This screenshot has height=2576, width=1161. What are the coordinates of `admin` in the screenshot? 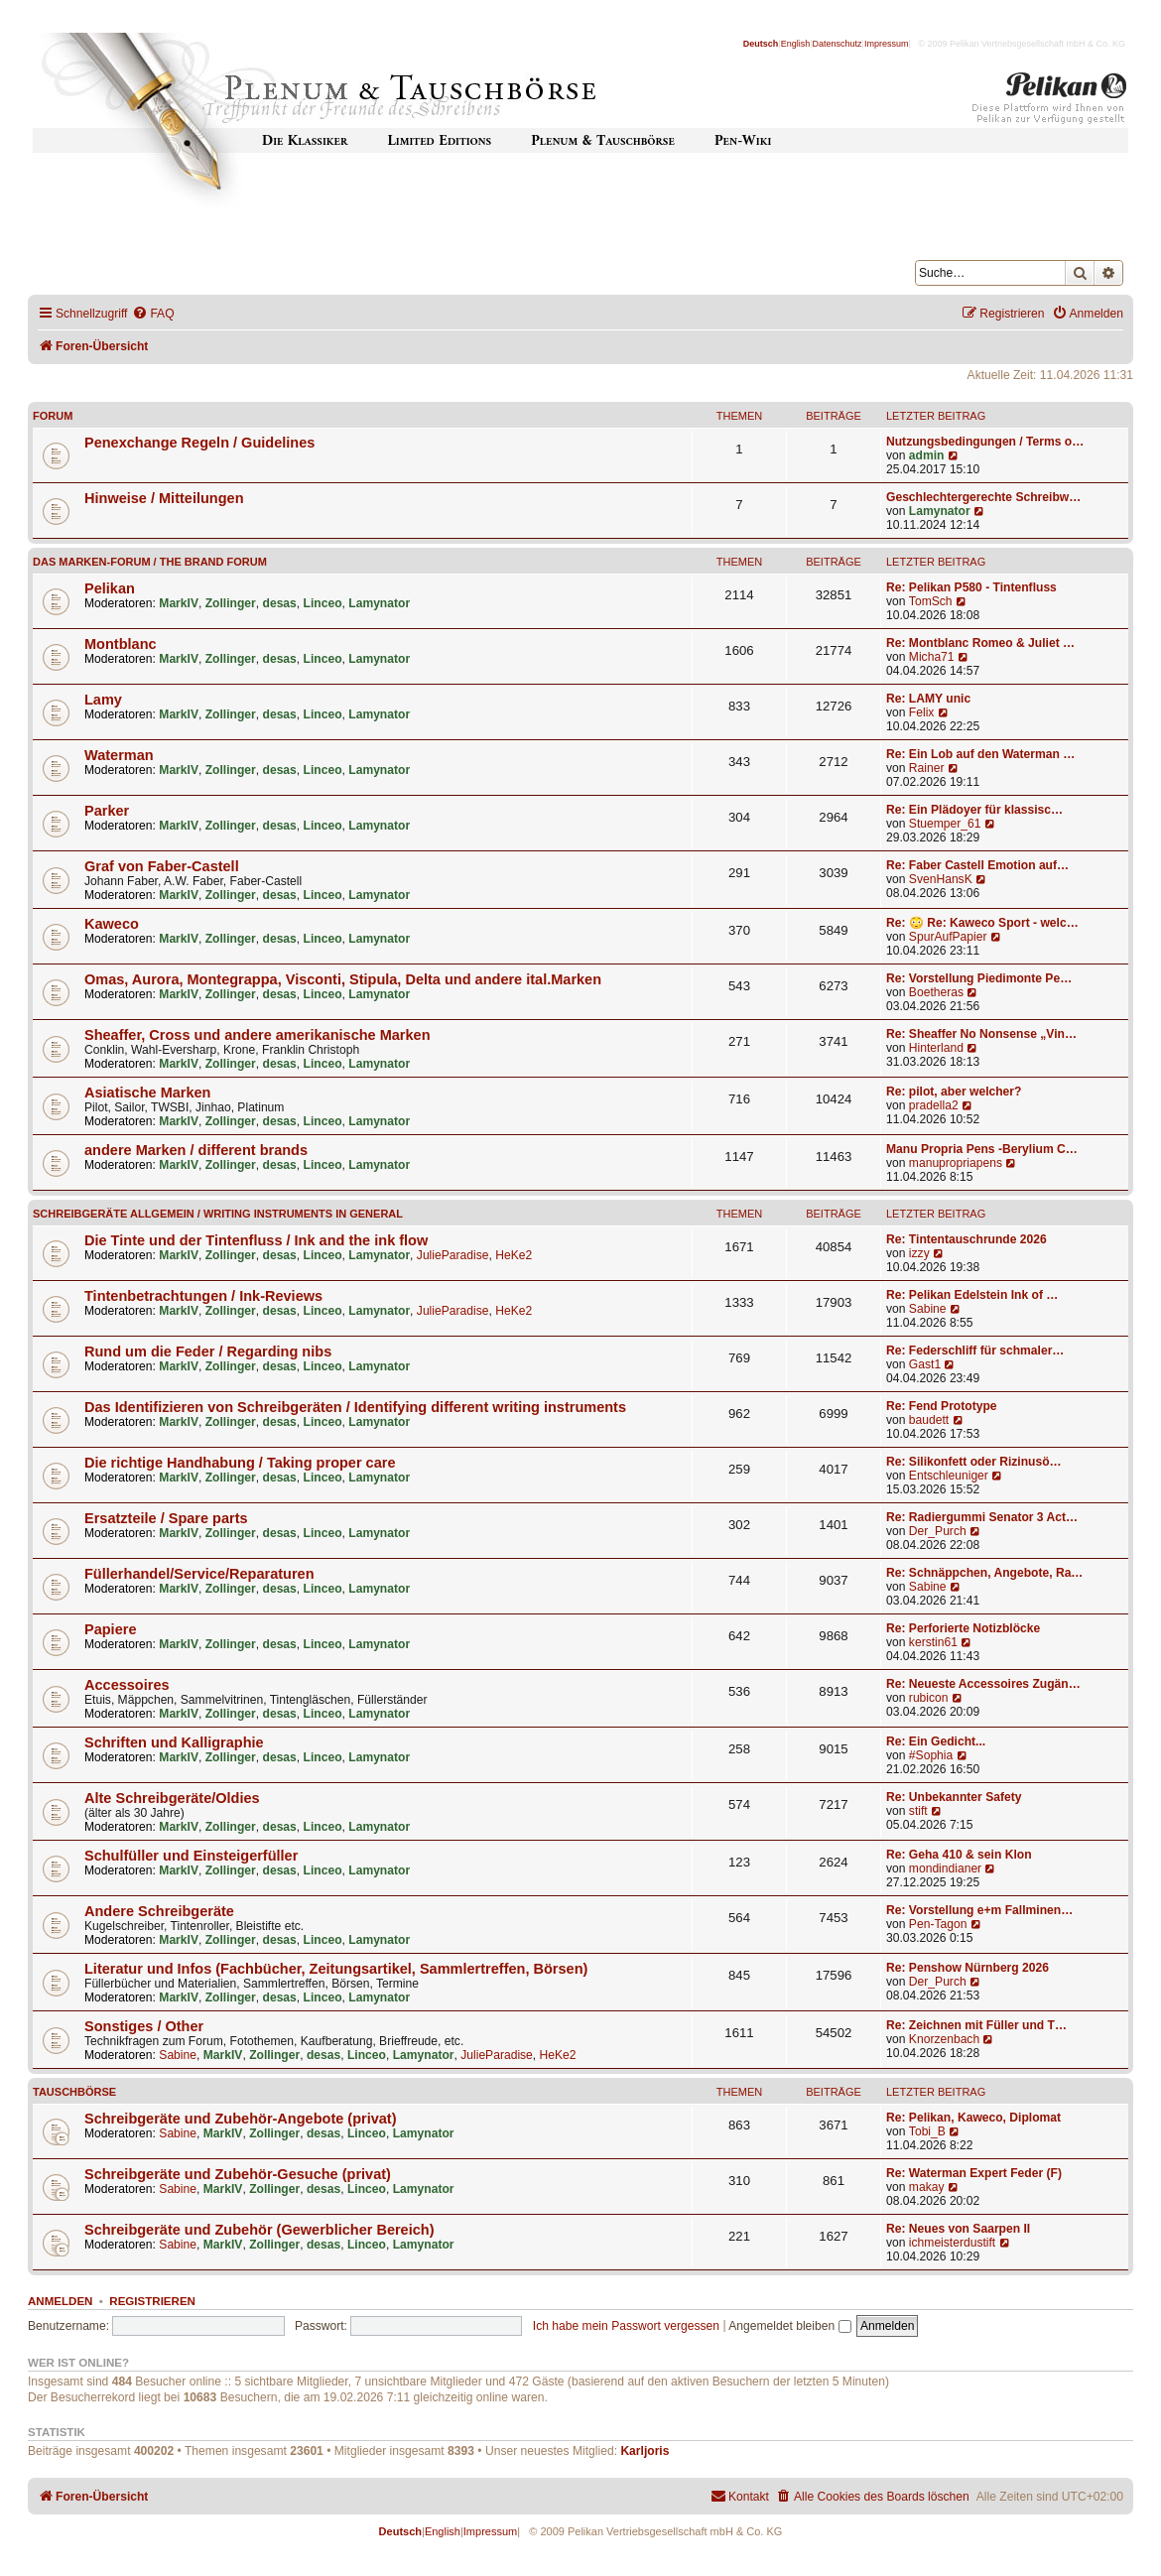 It's located at (927, 455).